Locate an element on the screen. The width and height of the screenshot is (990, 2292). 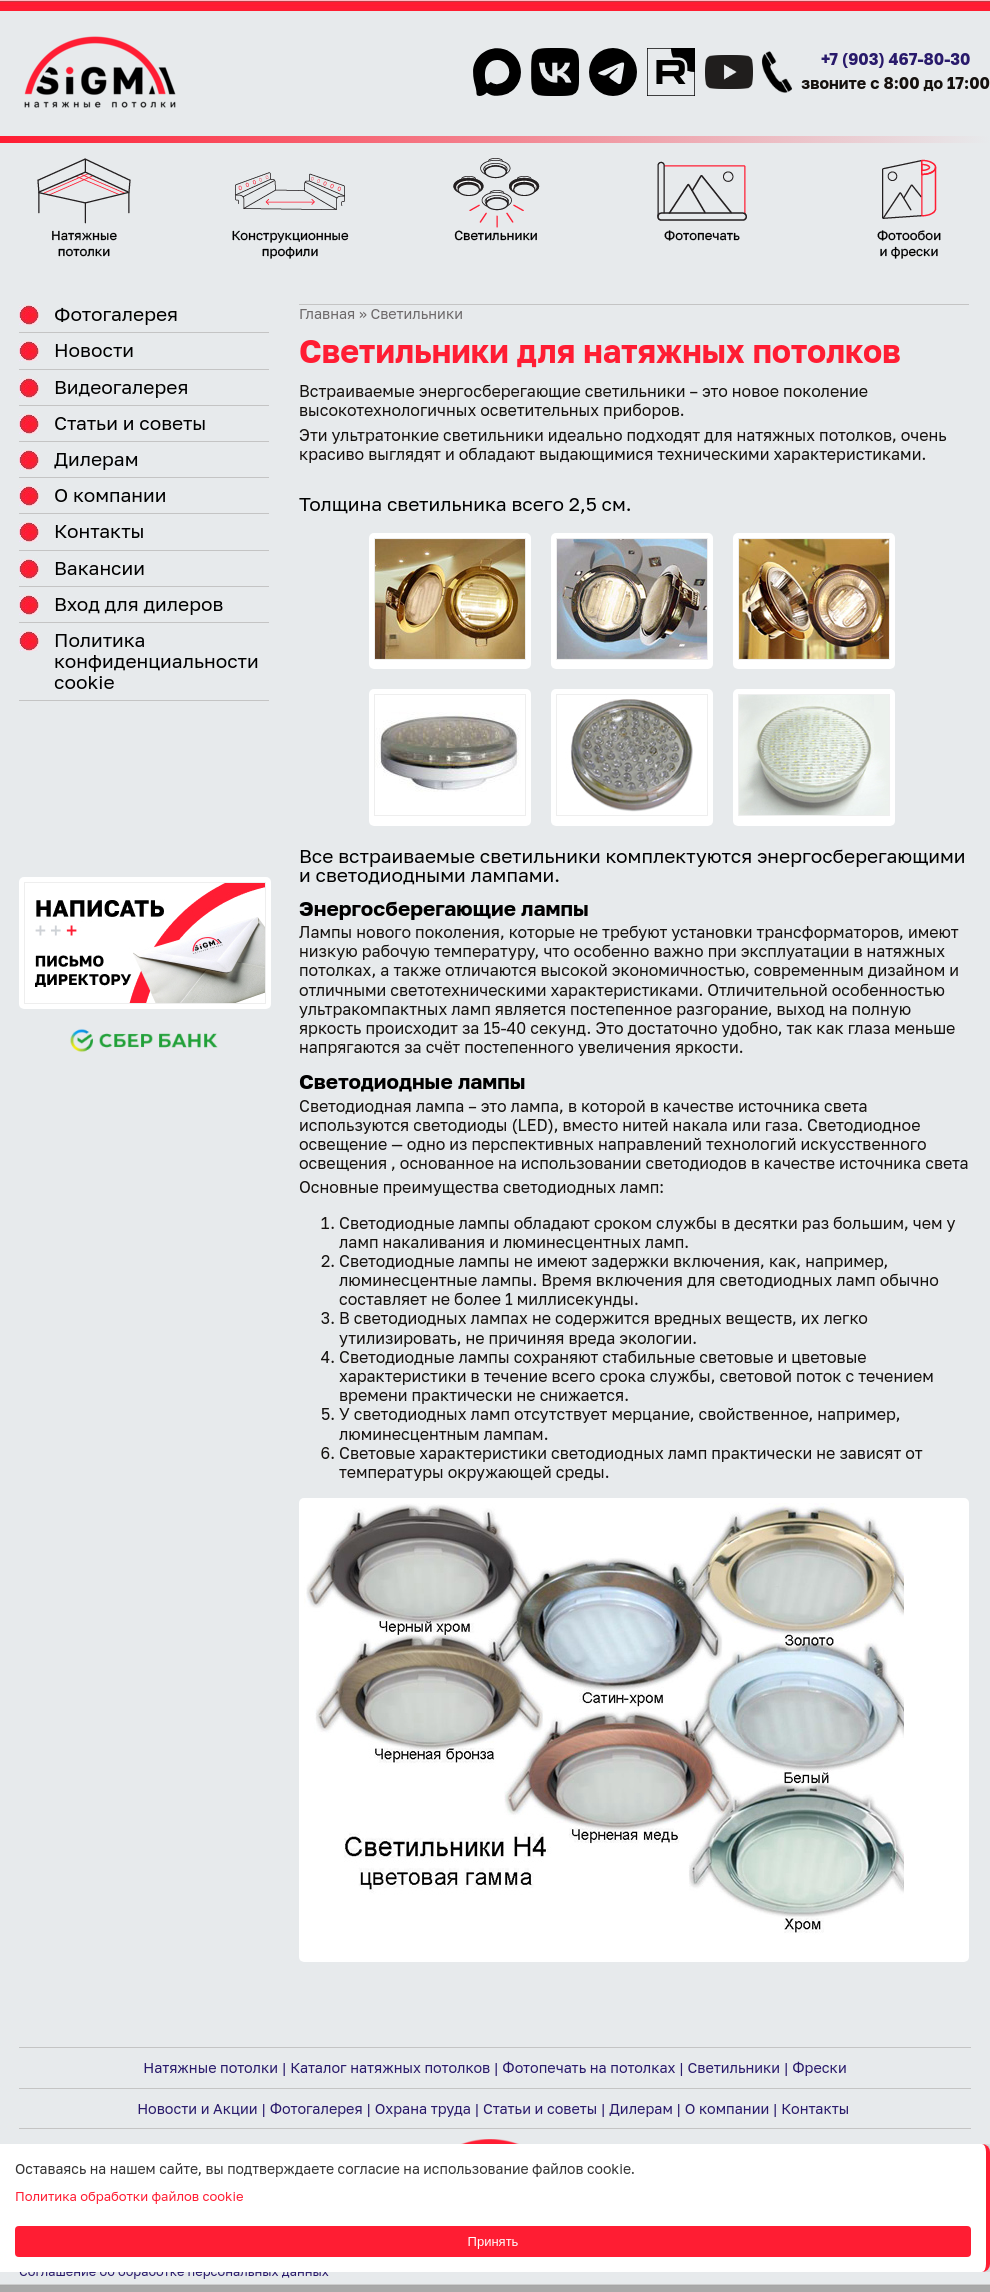
Натяжные потолки is located at coordinates (210, 2067).